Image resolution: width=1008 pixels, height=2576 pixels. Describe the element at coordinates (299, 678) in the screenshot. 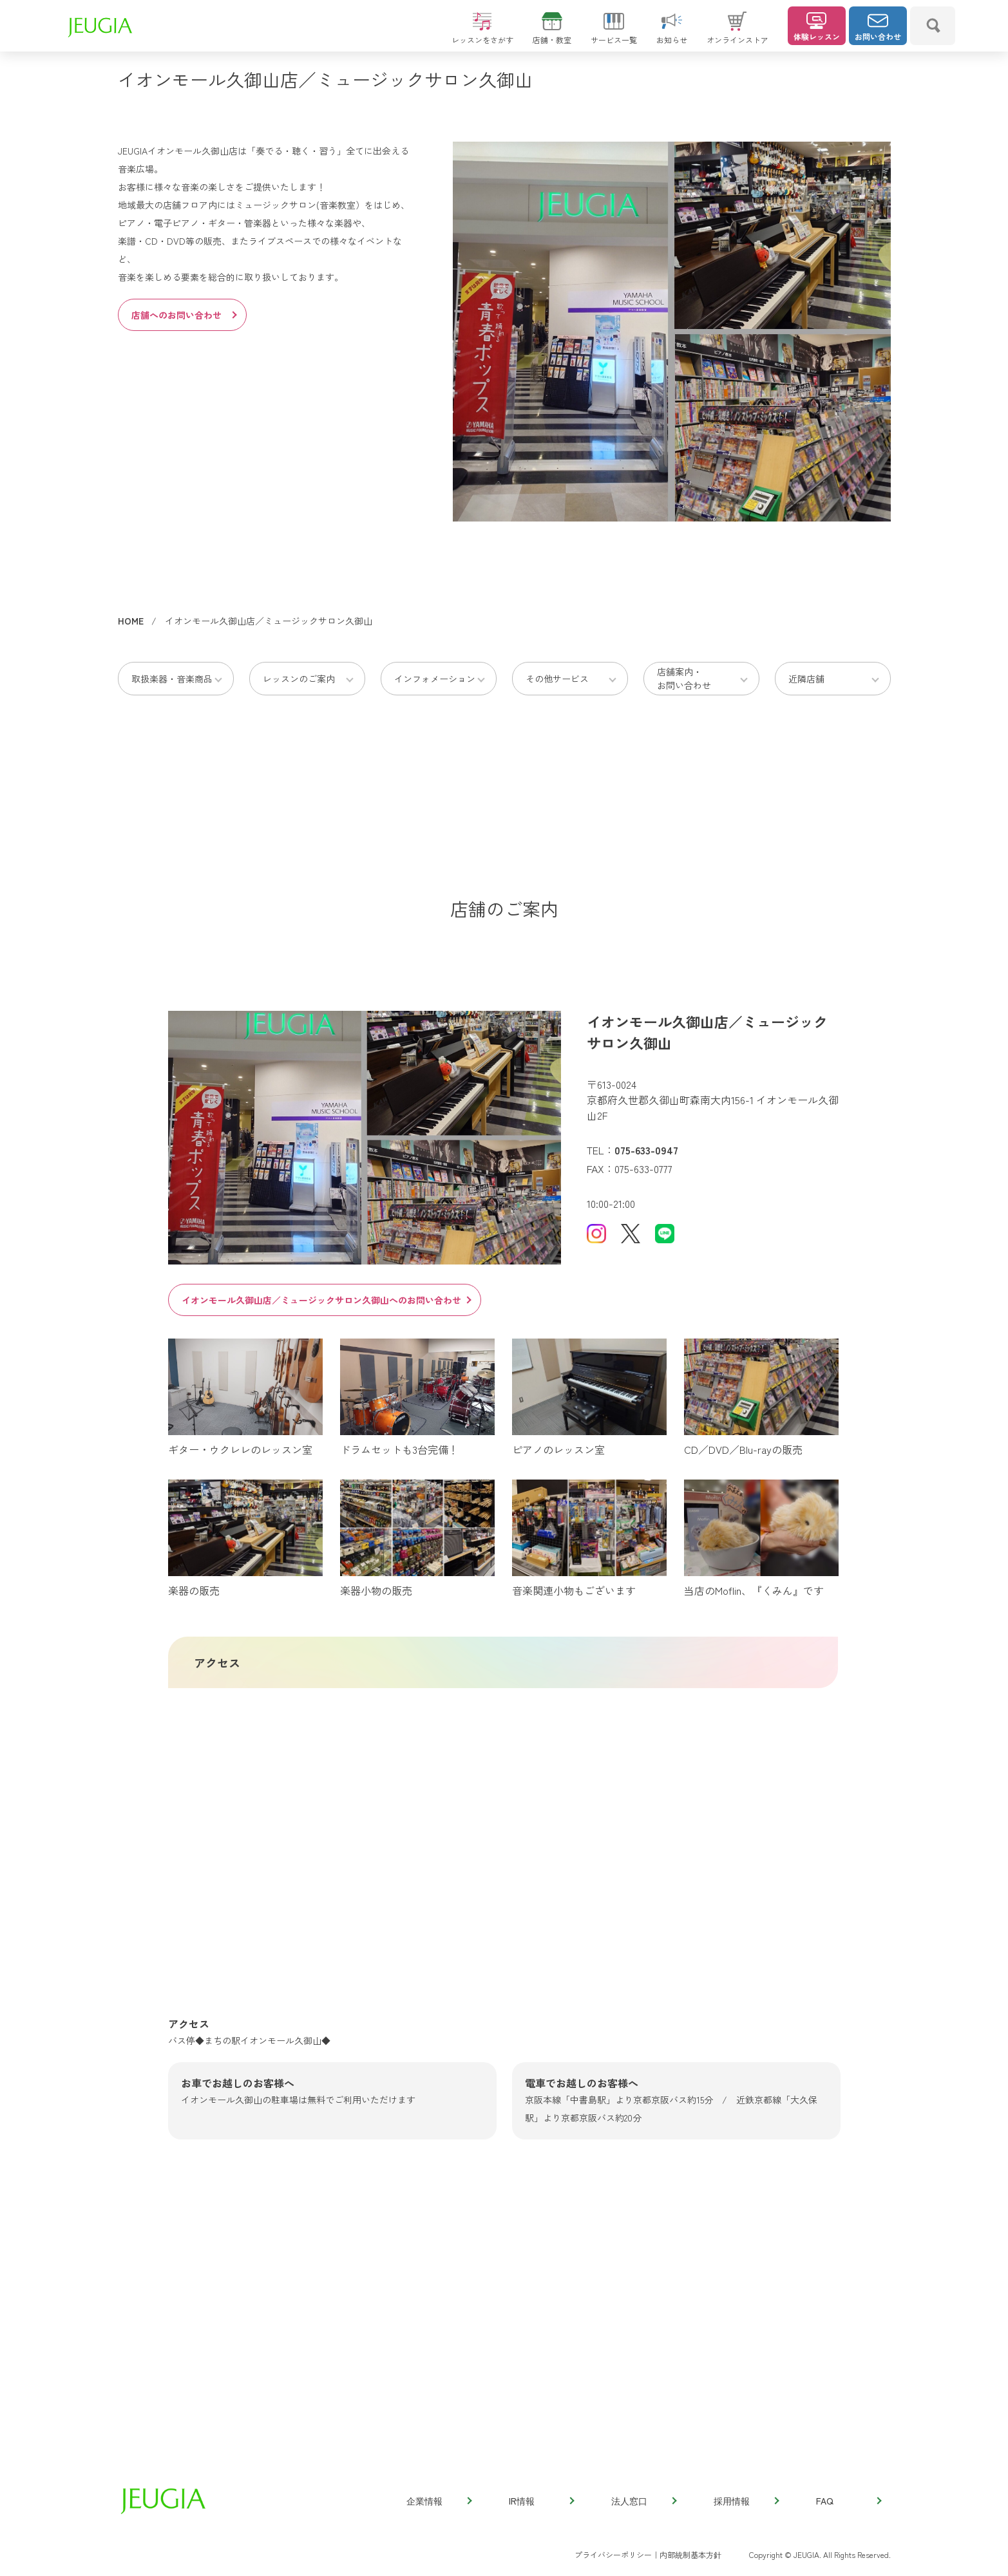

I see `レッスンのご案内` at that location.